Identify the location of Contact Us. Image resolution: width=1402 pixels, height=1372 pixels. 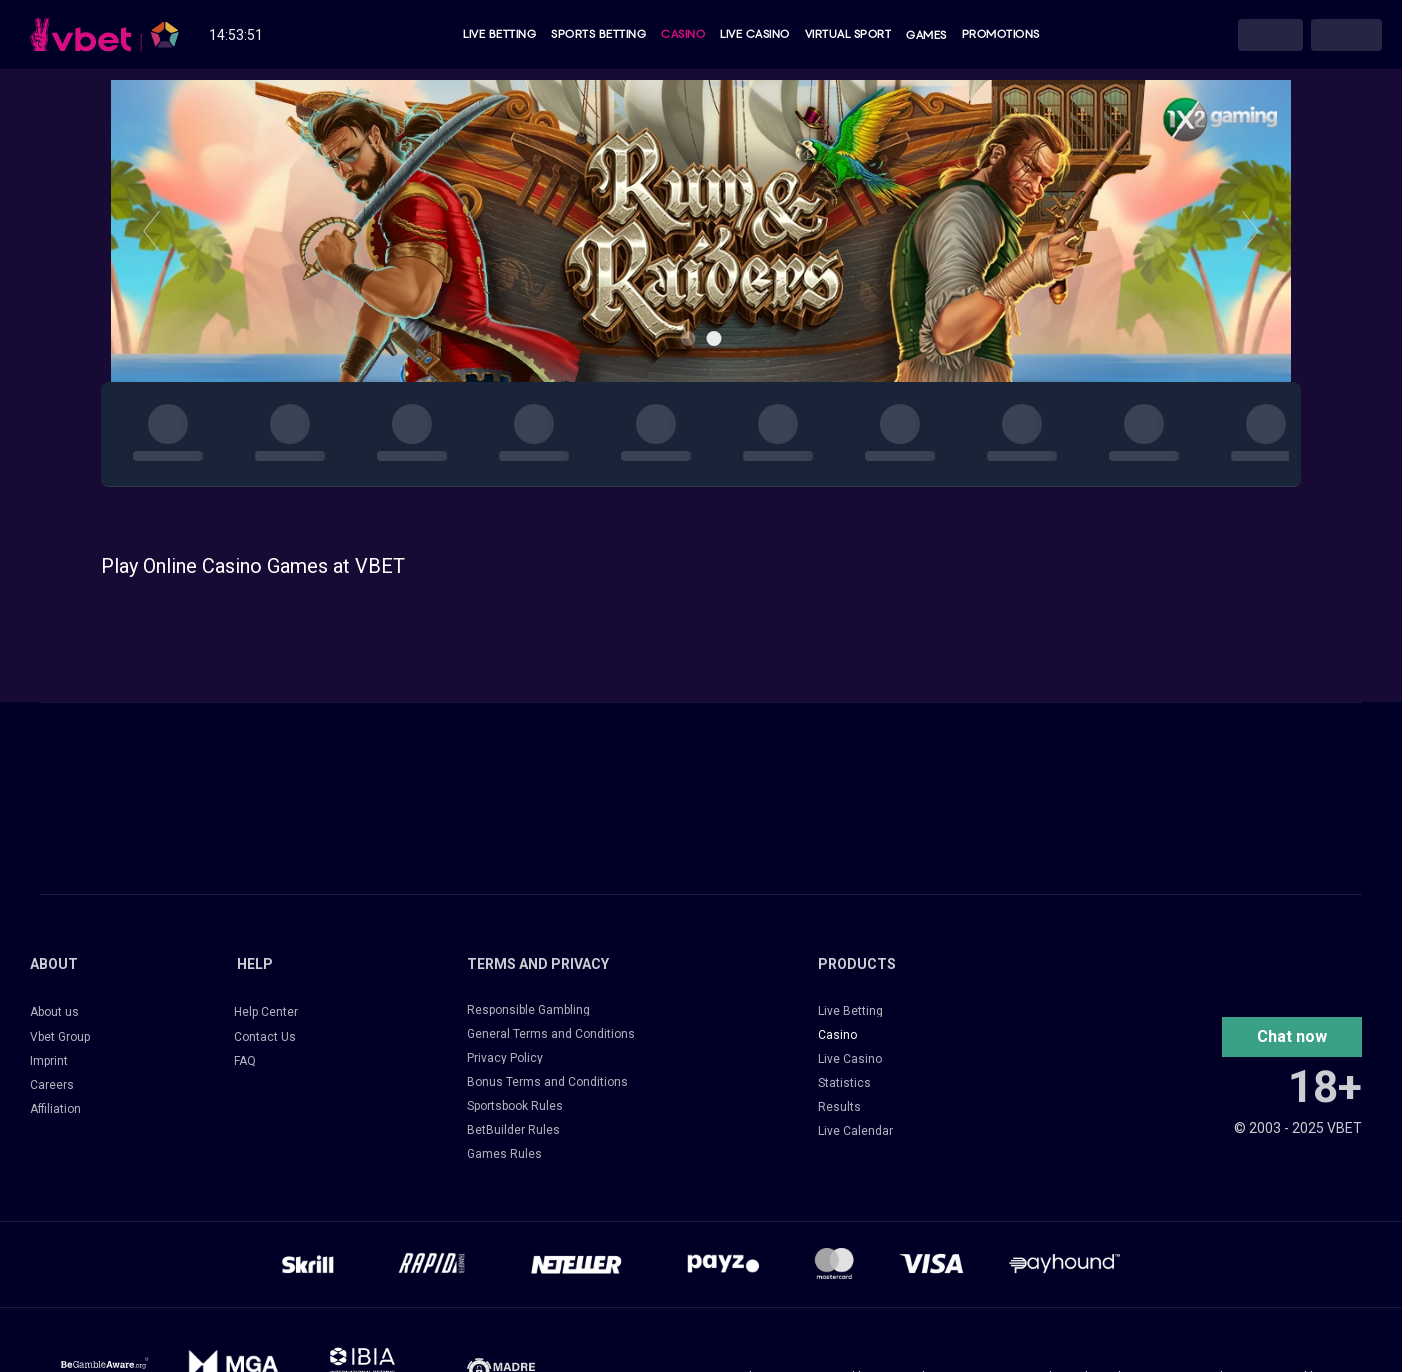
(265, 1037).